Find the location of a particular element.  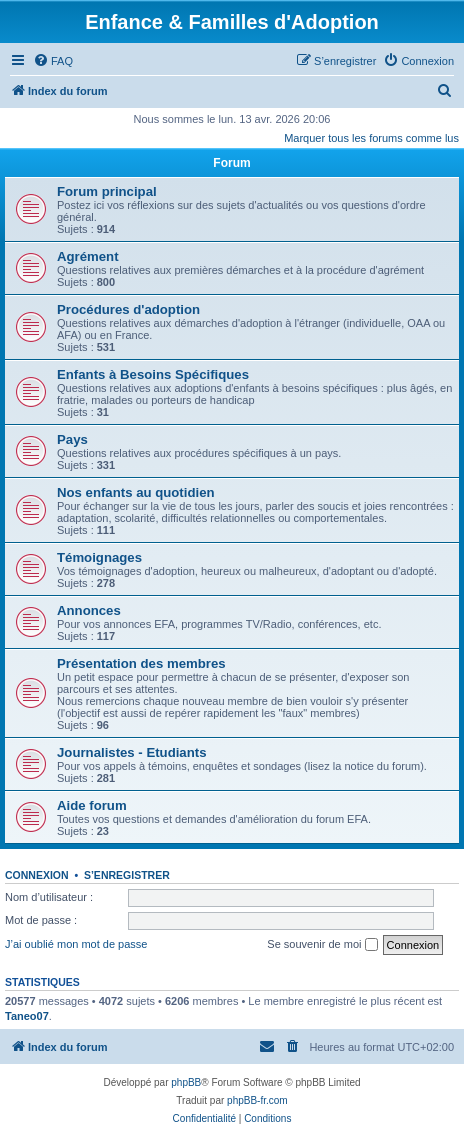

Taneo07 is located at coordinates (27, 1016).